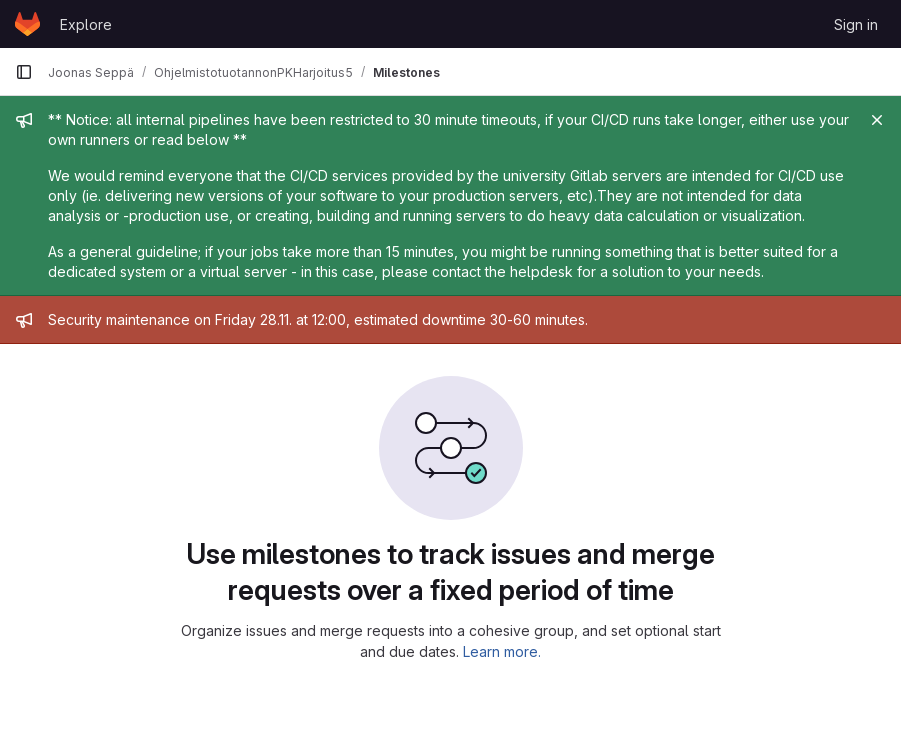 This screenshot has height=734, width=901. I want to click on [Primary navigation sidebar], so click(24, 72).